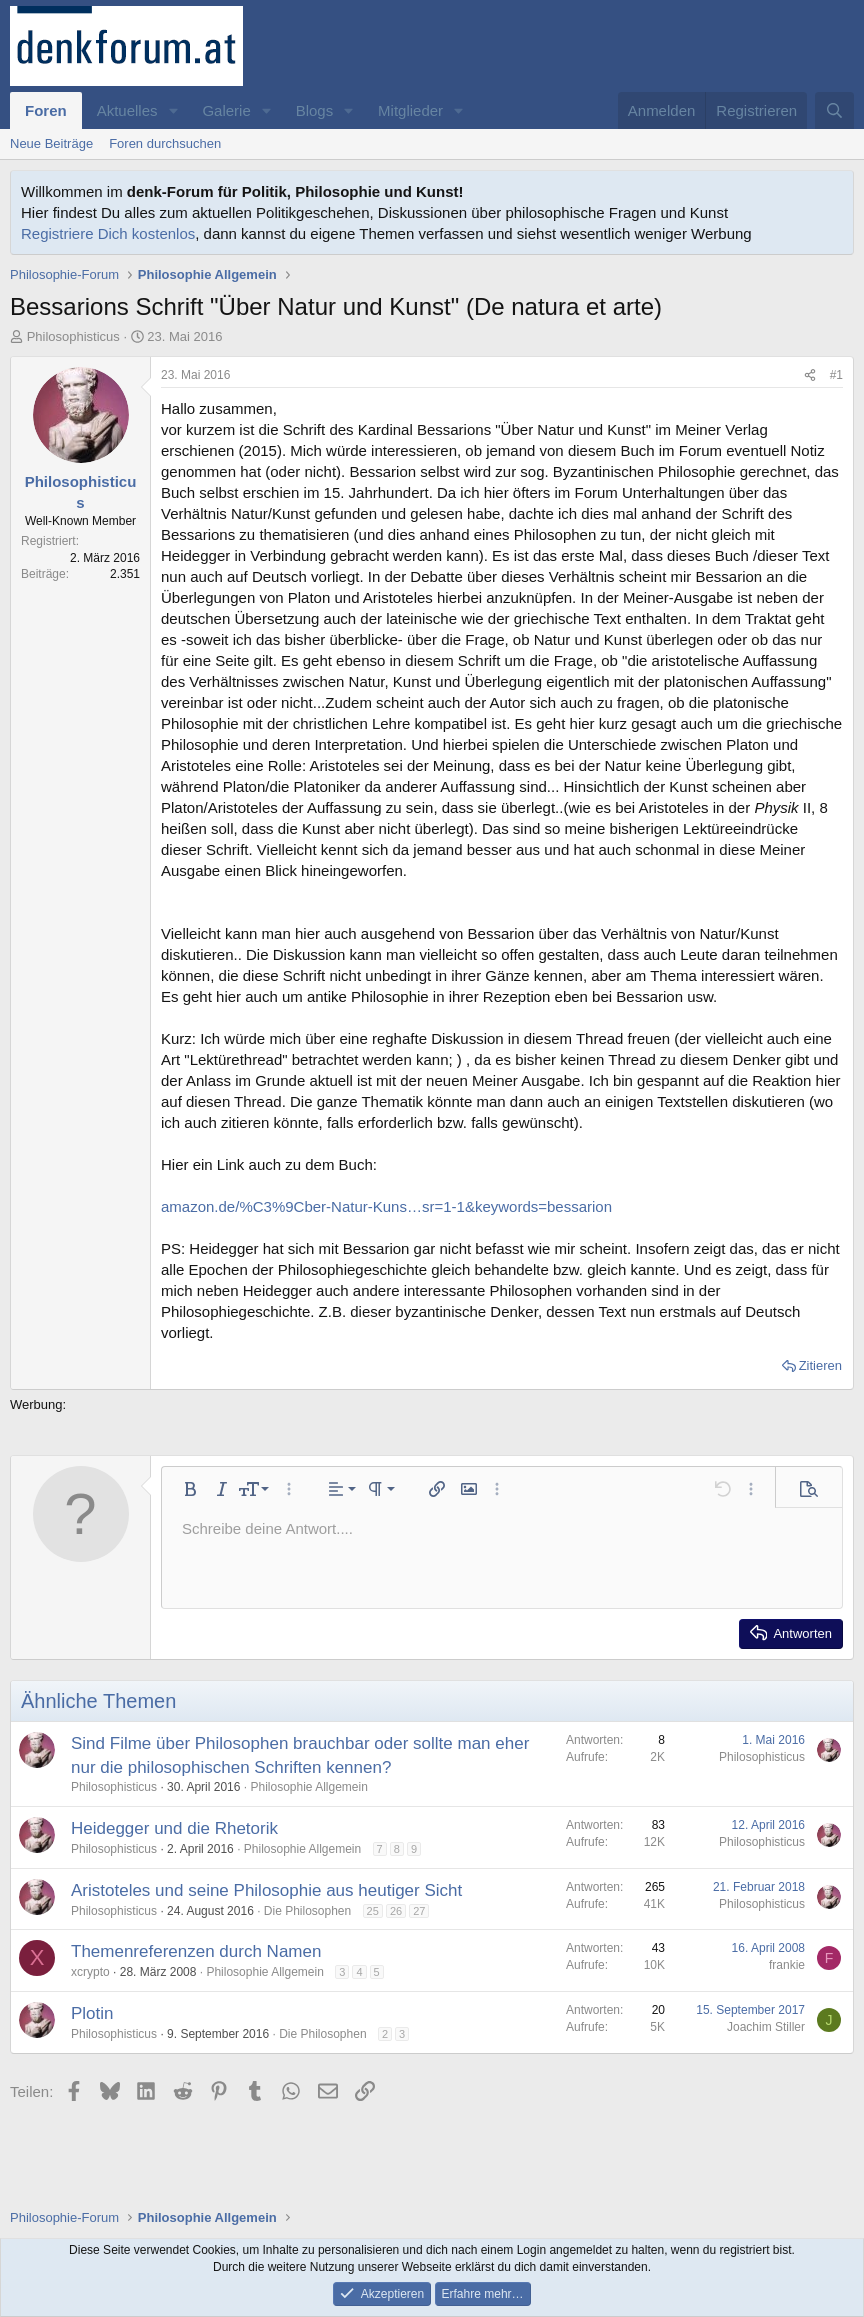  I want to click on Foren durchsuchen, so click(165, 143).